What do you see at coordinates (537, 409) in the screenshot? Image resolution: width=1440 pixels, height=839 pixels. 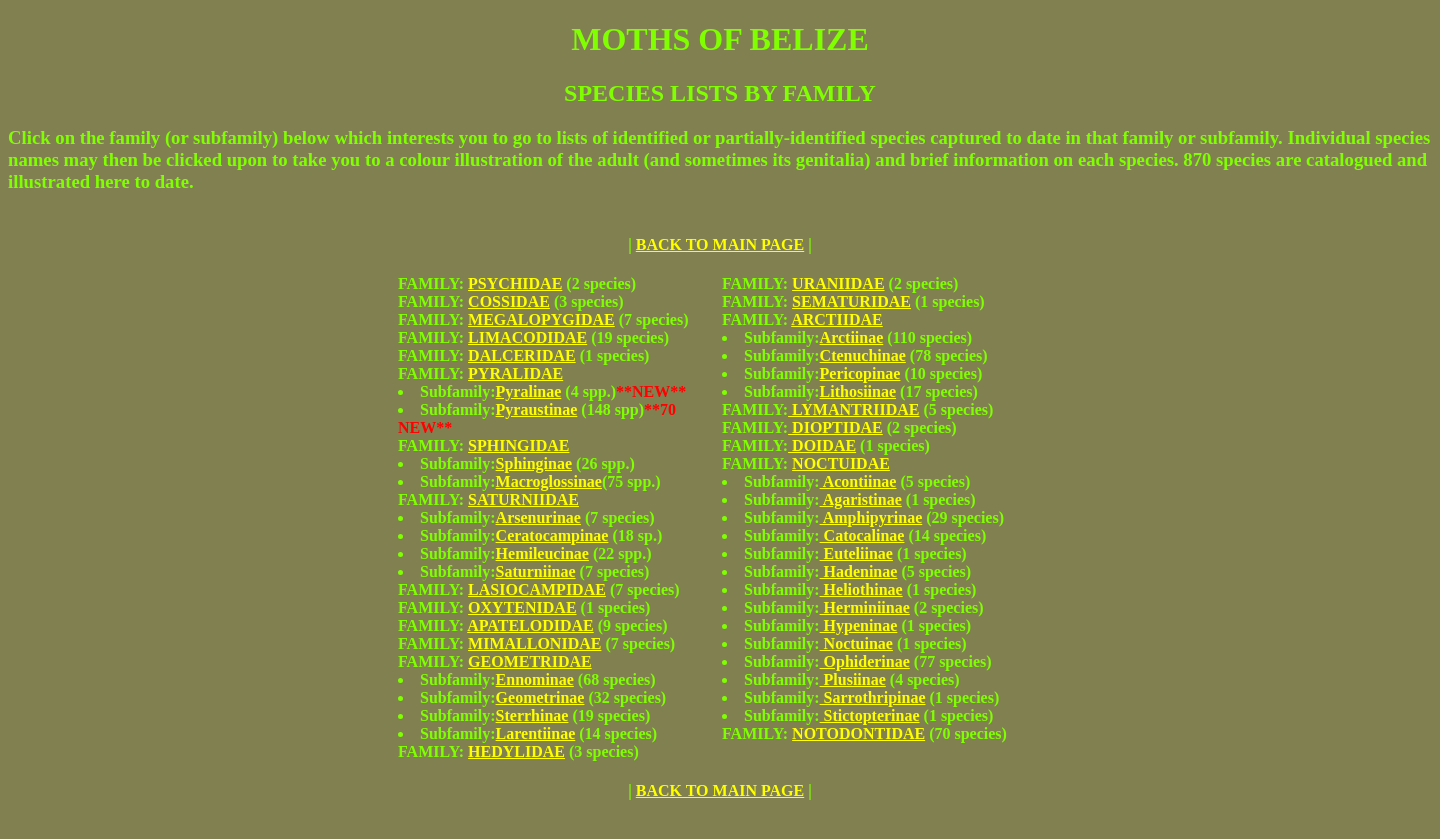 I see `Pyraustinae` at bounding box center [537, 409].